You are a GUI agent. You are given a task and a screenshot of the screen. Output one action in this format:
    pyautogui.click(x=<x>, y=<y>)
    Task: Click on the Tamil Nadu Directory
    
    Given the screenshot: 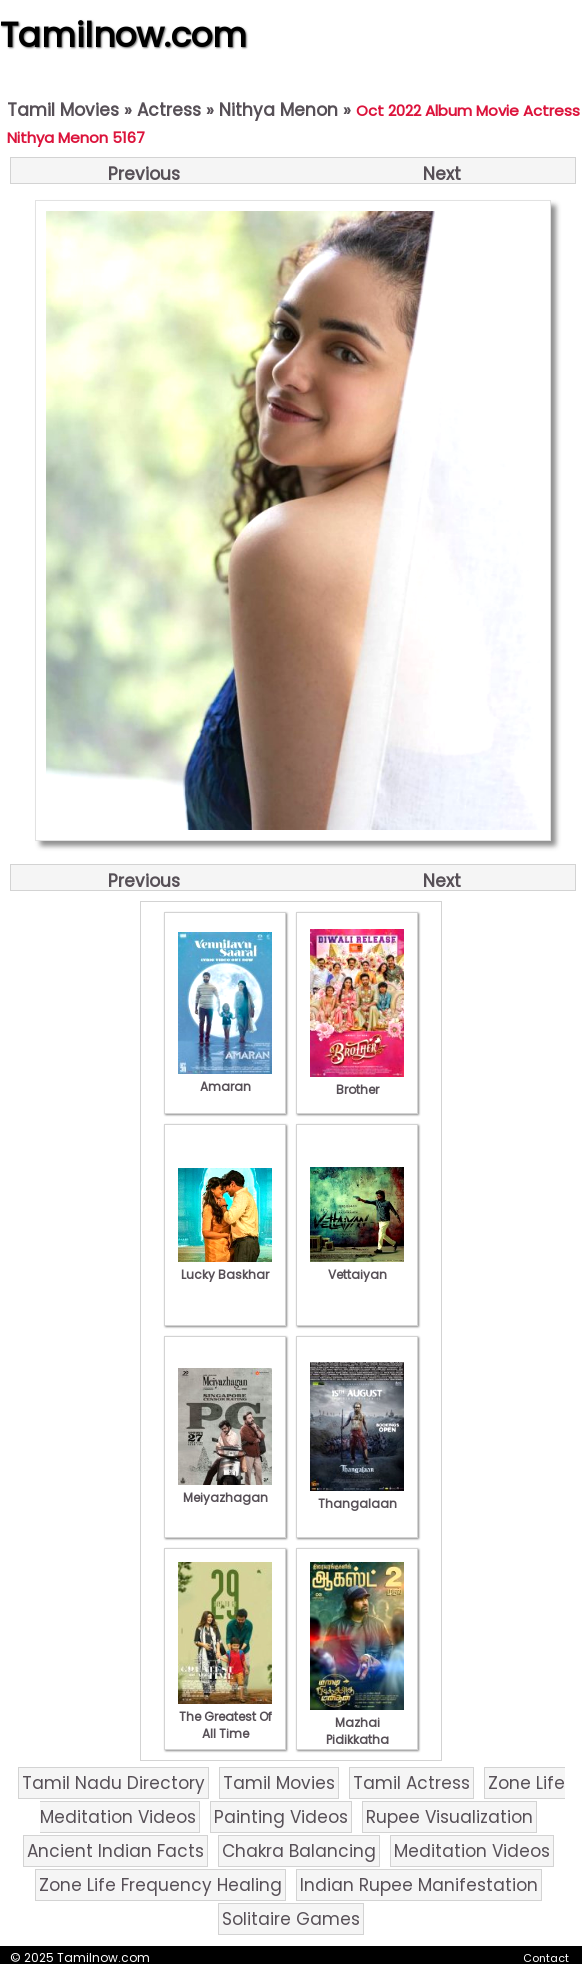 What is the action you would take?
    pyautogui.click(x=113, y=1783)
    